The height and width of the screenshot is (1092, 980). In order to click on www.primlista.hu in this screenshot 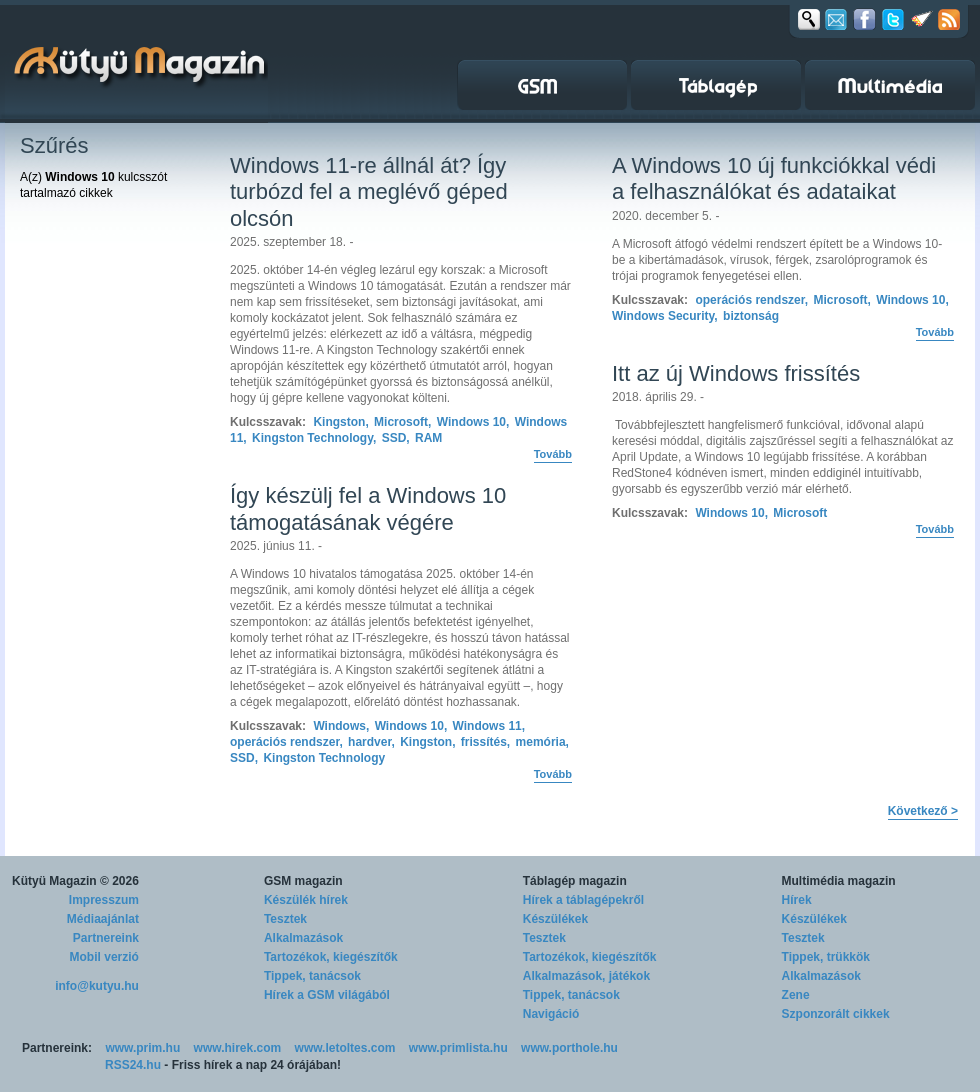, I will do `click(458, 1048)`.